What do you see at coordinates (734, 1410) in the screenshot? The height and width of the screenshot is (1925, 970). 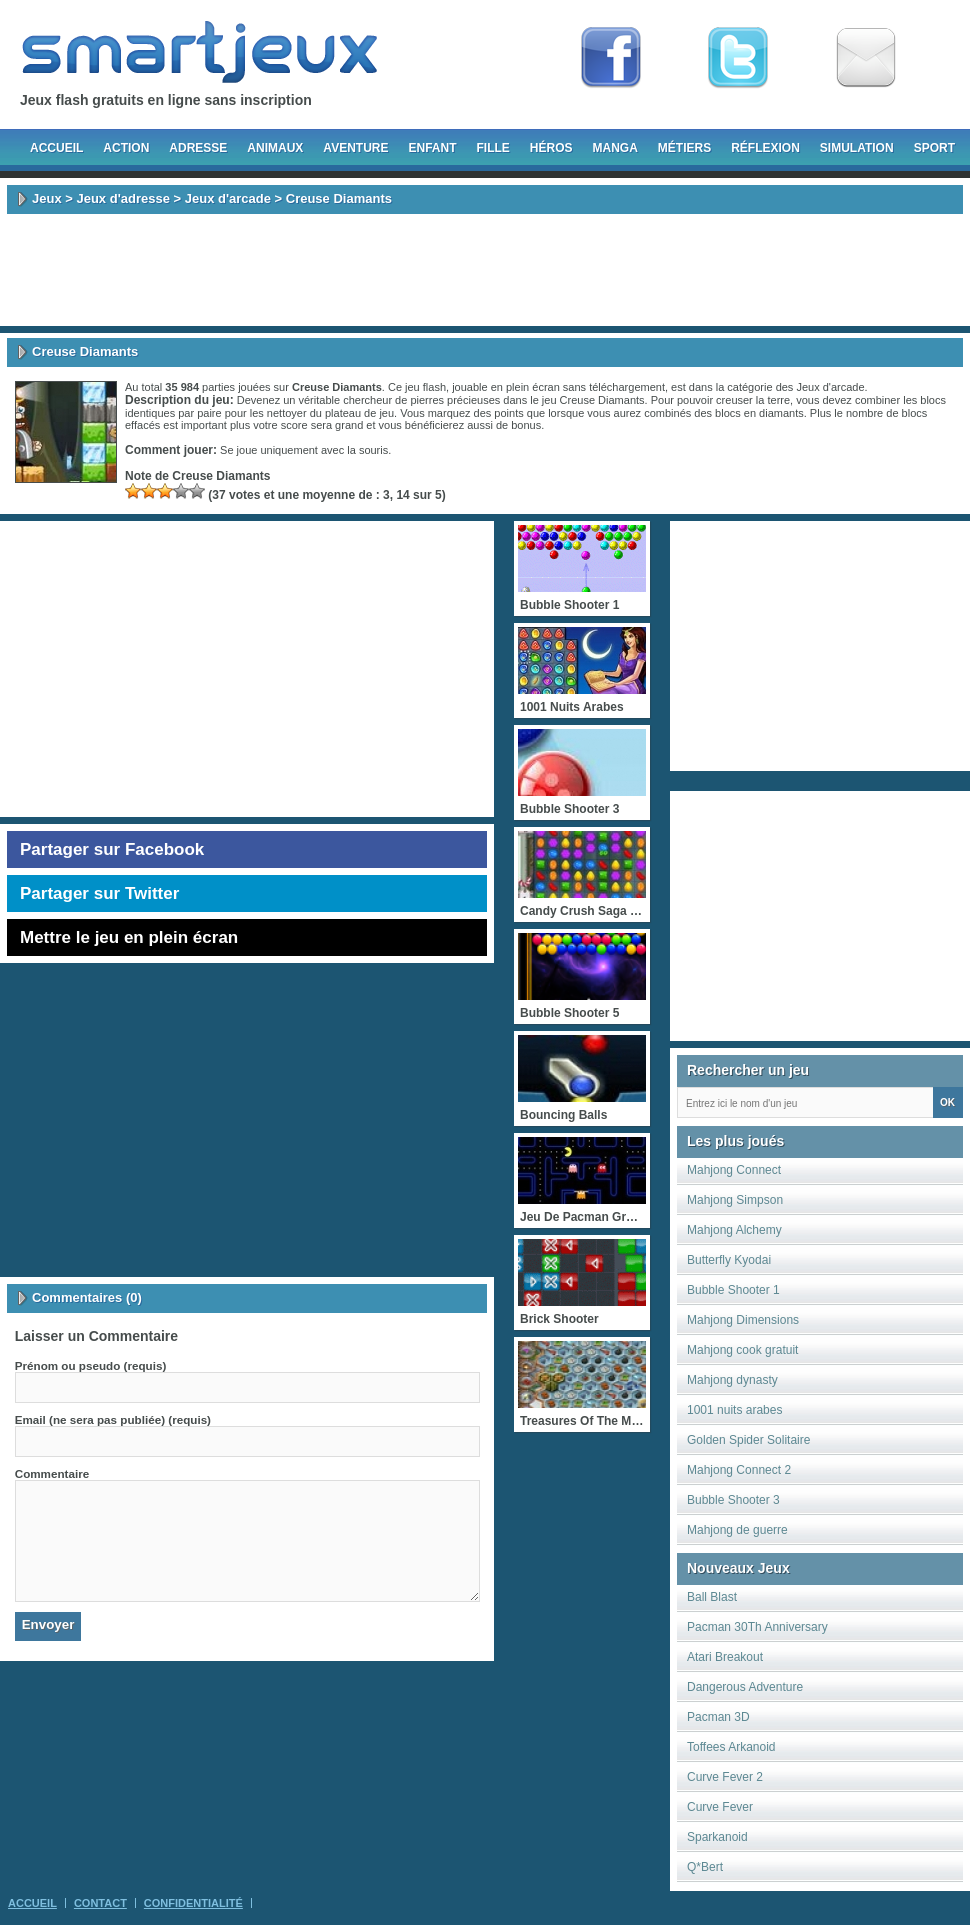 I see `1001 nuits arabes` at bounding box center [734, 1410].